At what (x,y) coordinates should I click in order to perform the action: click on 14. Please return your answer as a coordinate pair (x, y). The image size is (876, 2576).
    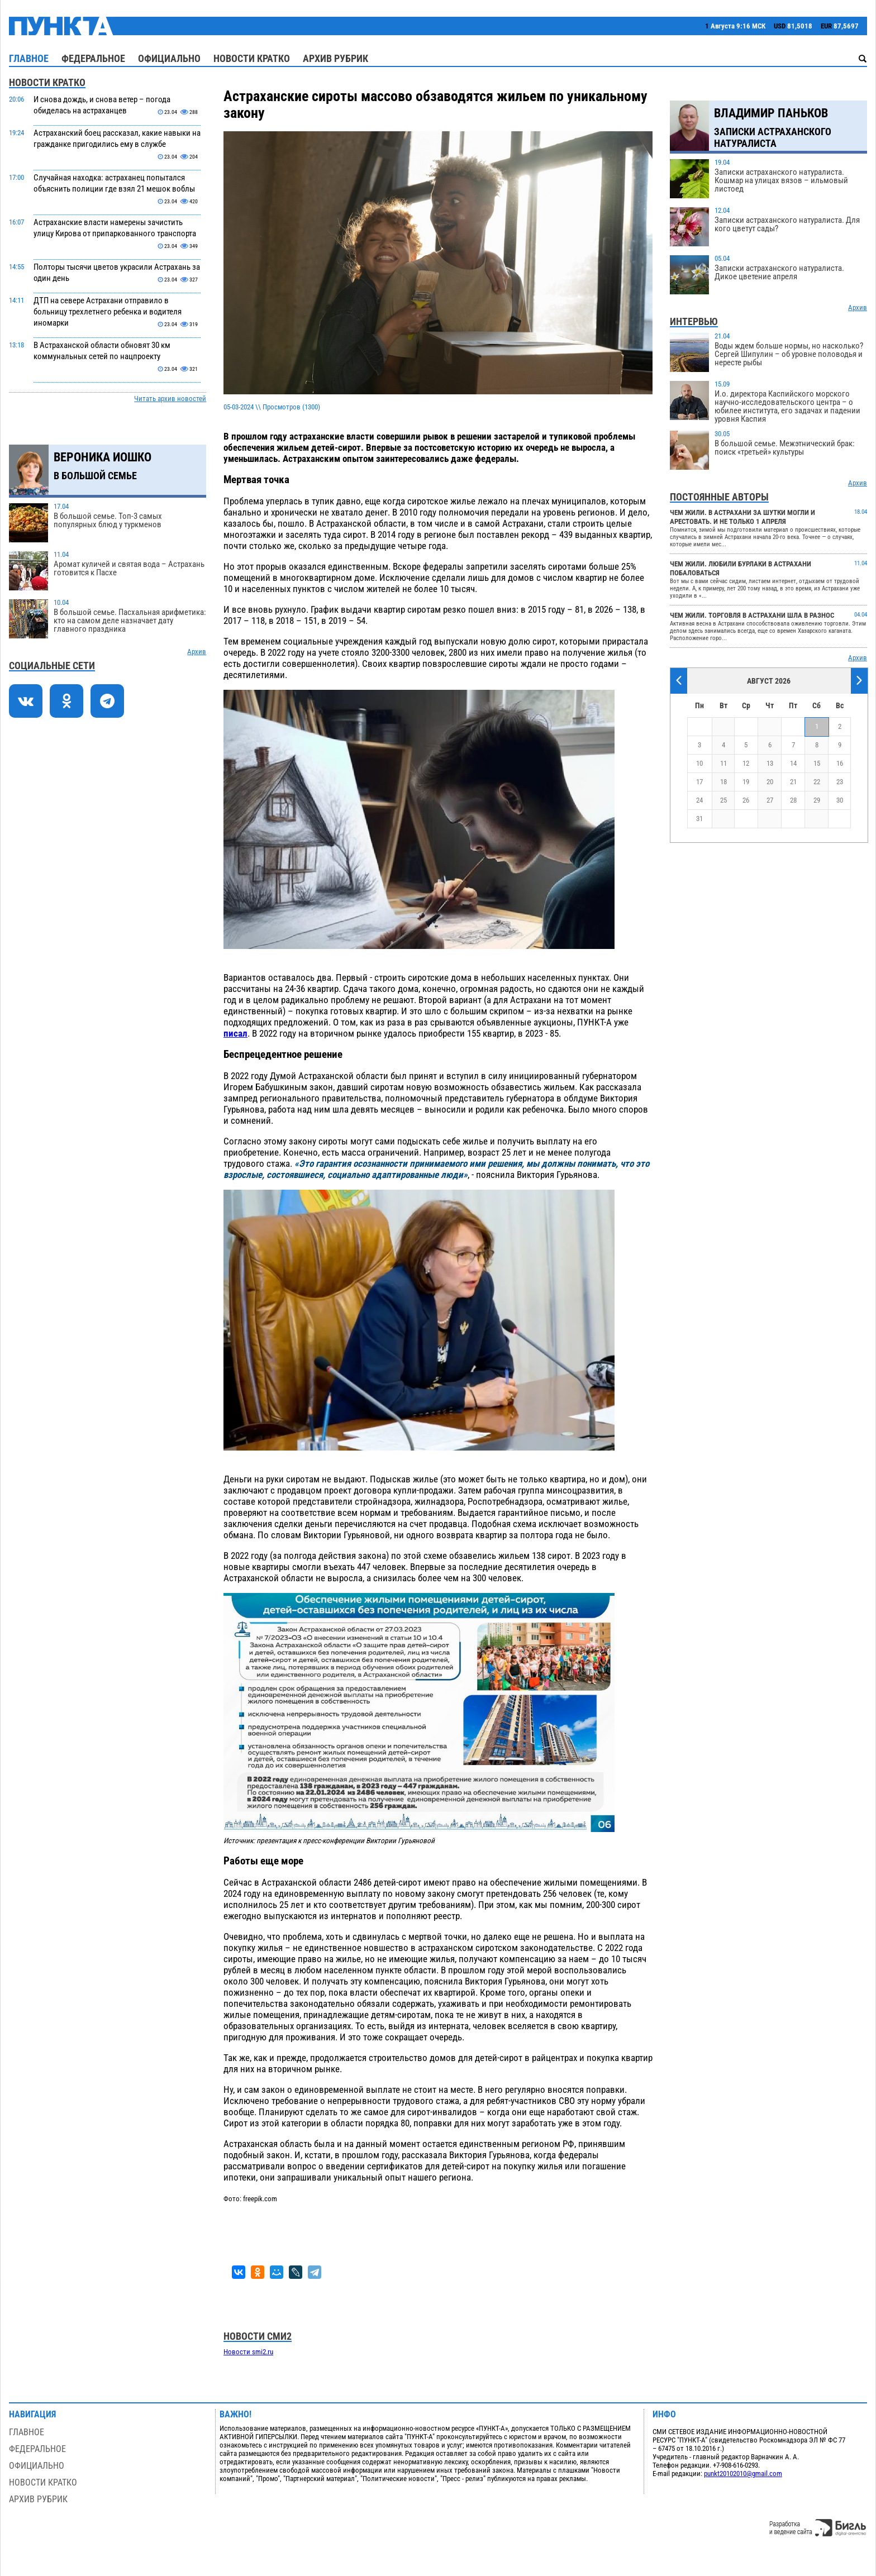
    Looking at the image, I should click on (793, 763).